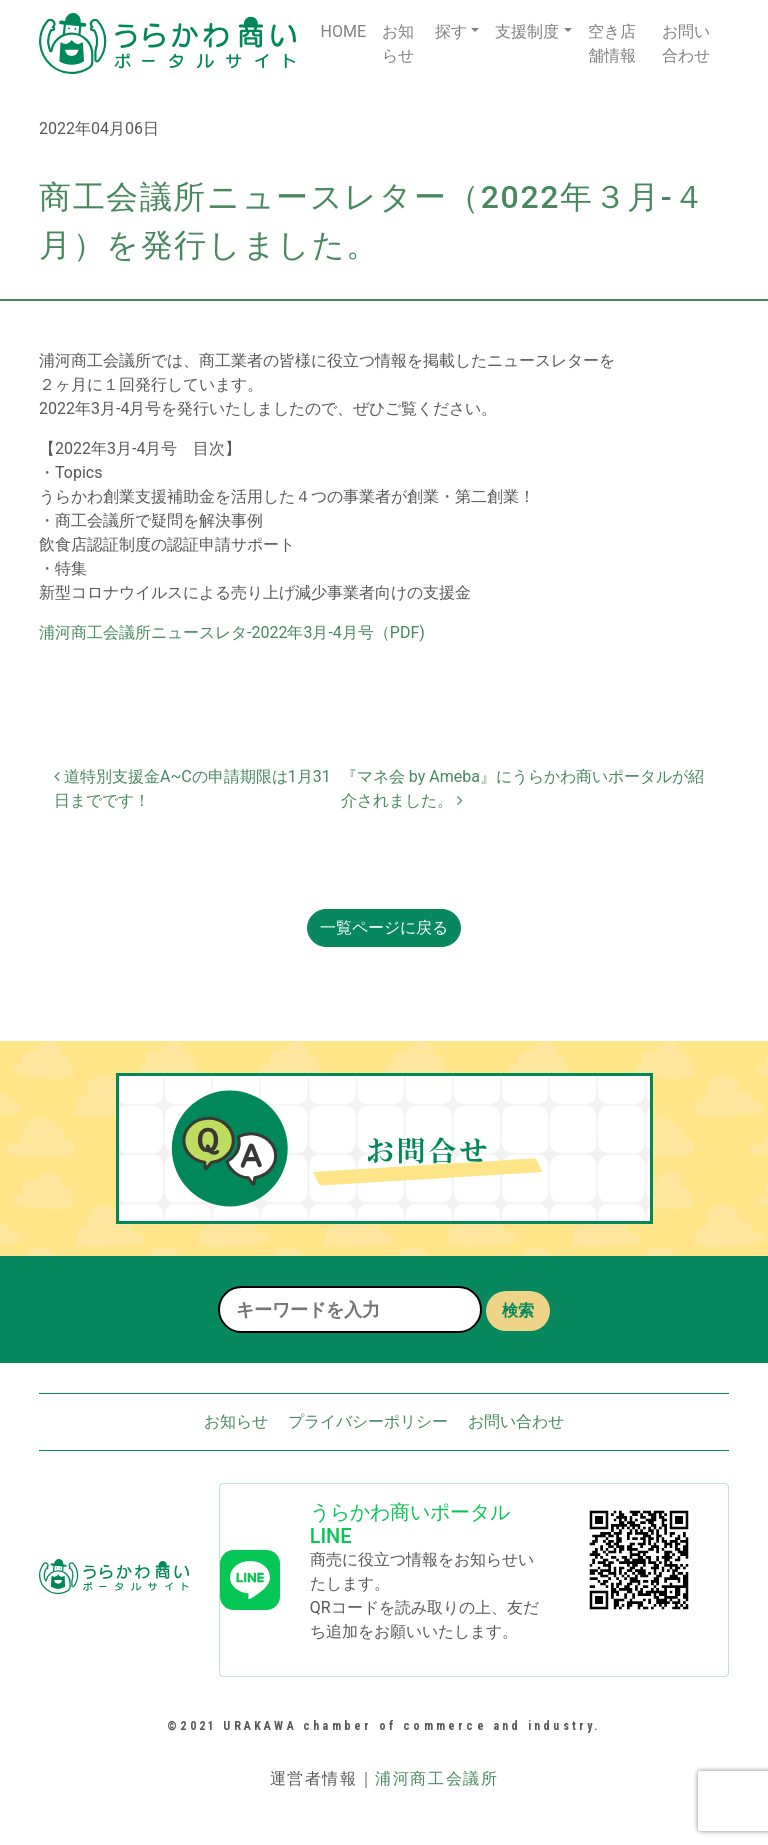 The image size is (768, 1845). I want to click on 一覧ページに戻る, so click(384, 927).